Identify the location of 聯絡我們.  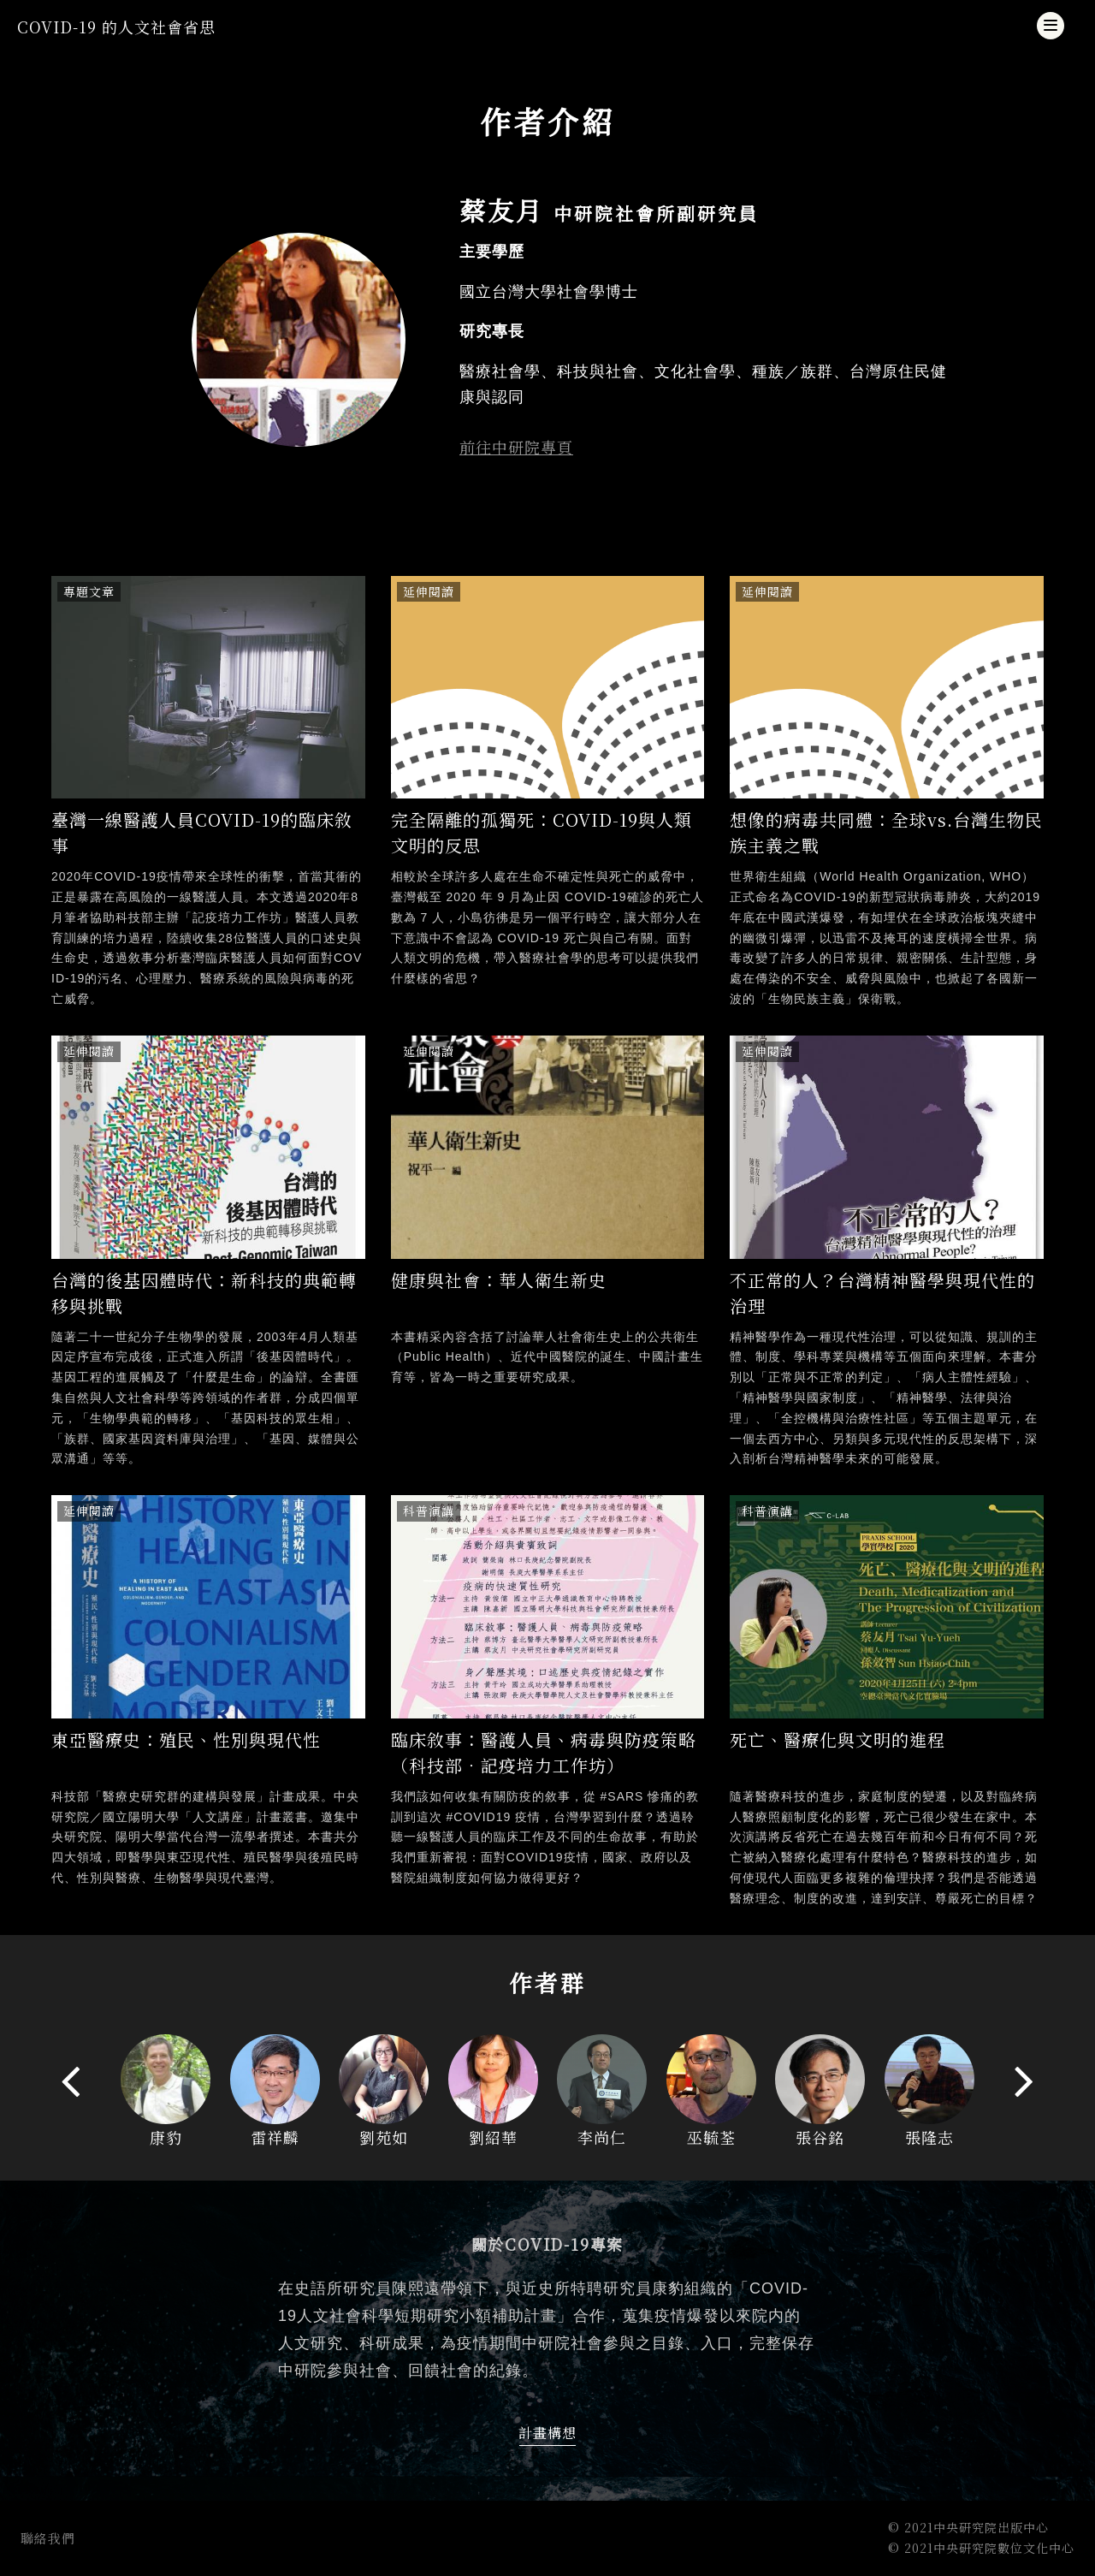
(48, 2538).